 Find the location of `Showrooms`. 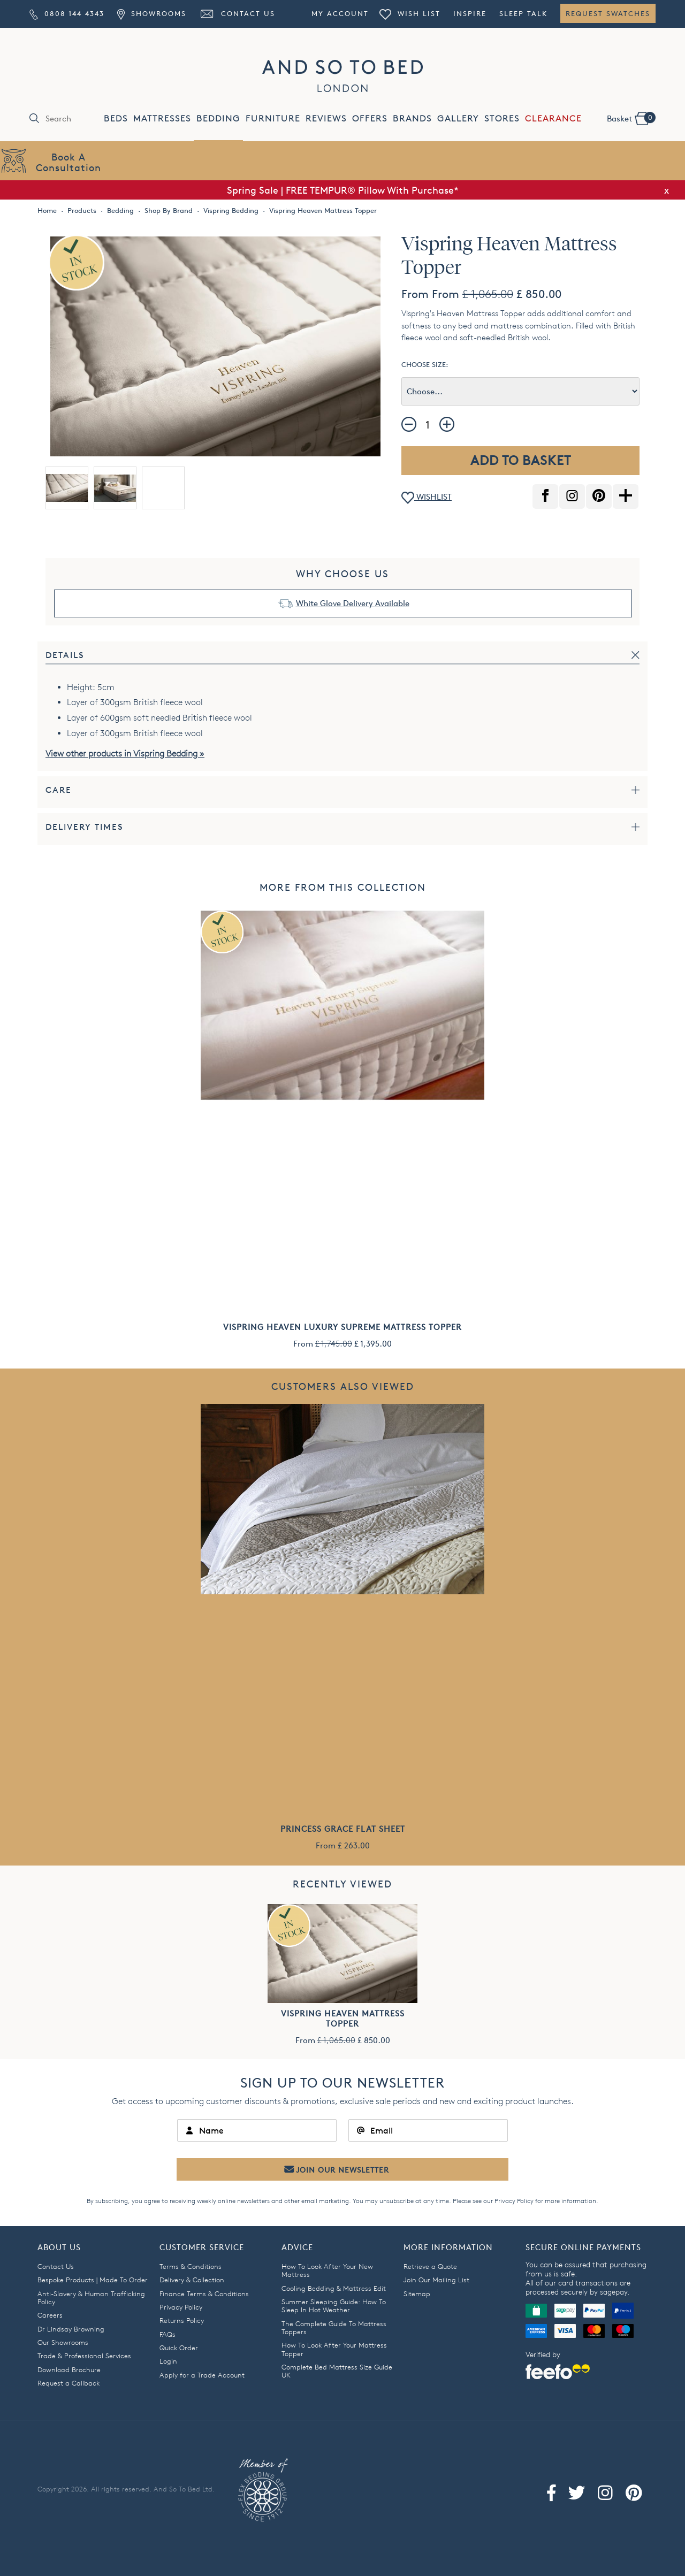

Showrooms is located at coordinates (151, 13).